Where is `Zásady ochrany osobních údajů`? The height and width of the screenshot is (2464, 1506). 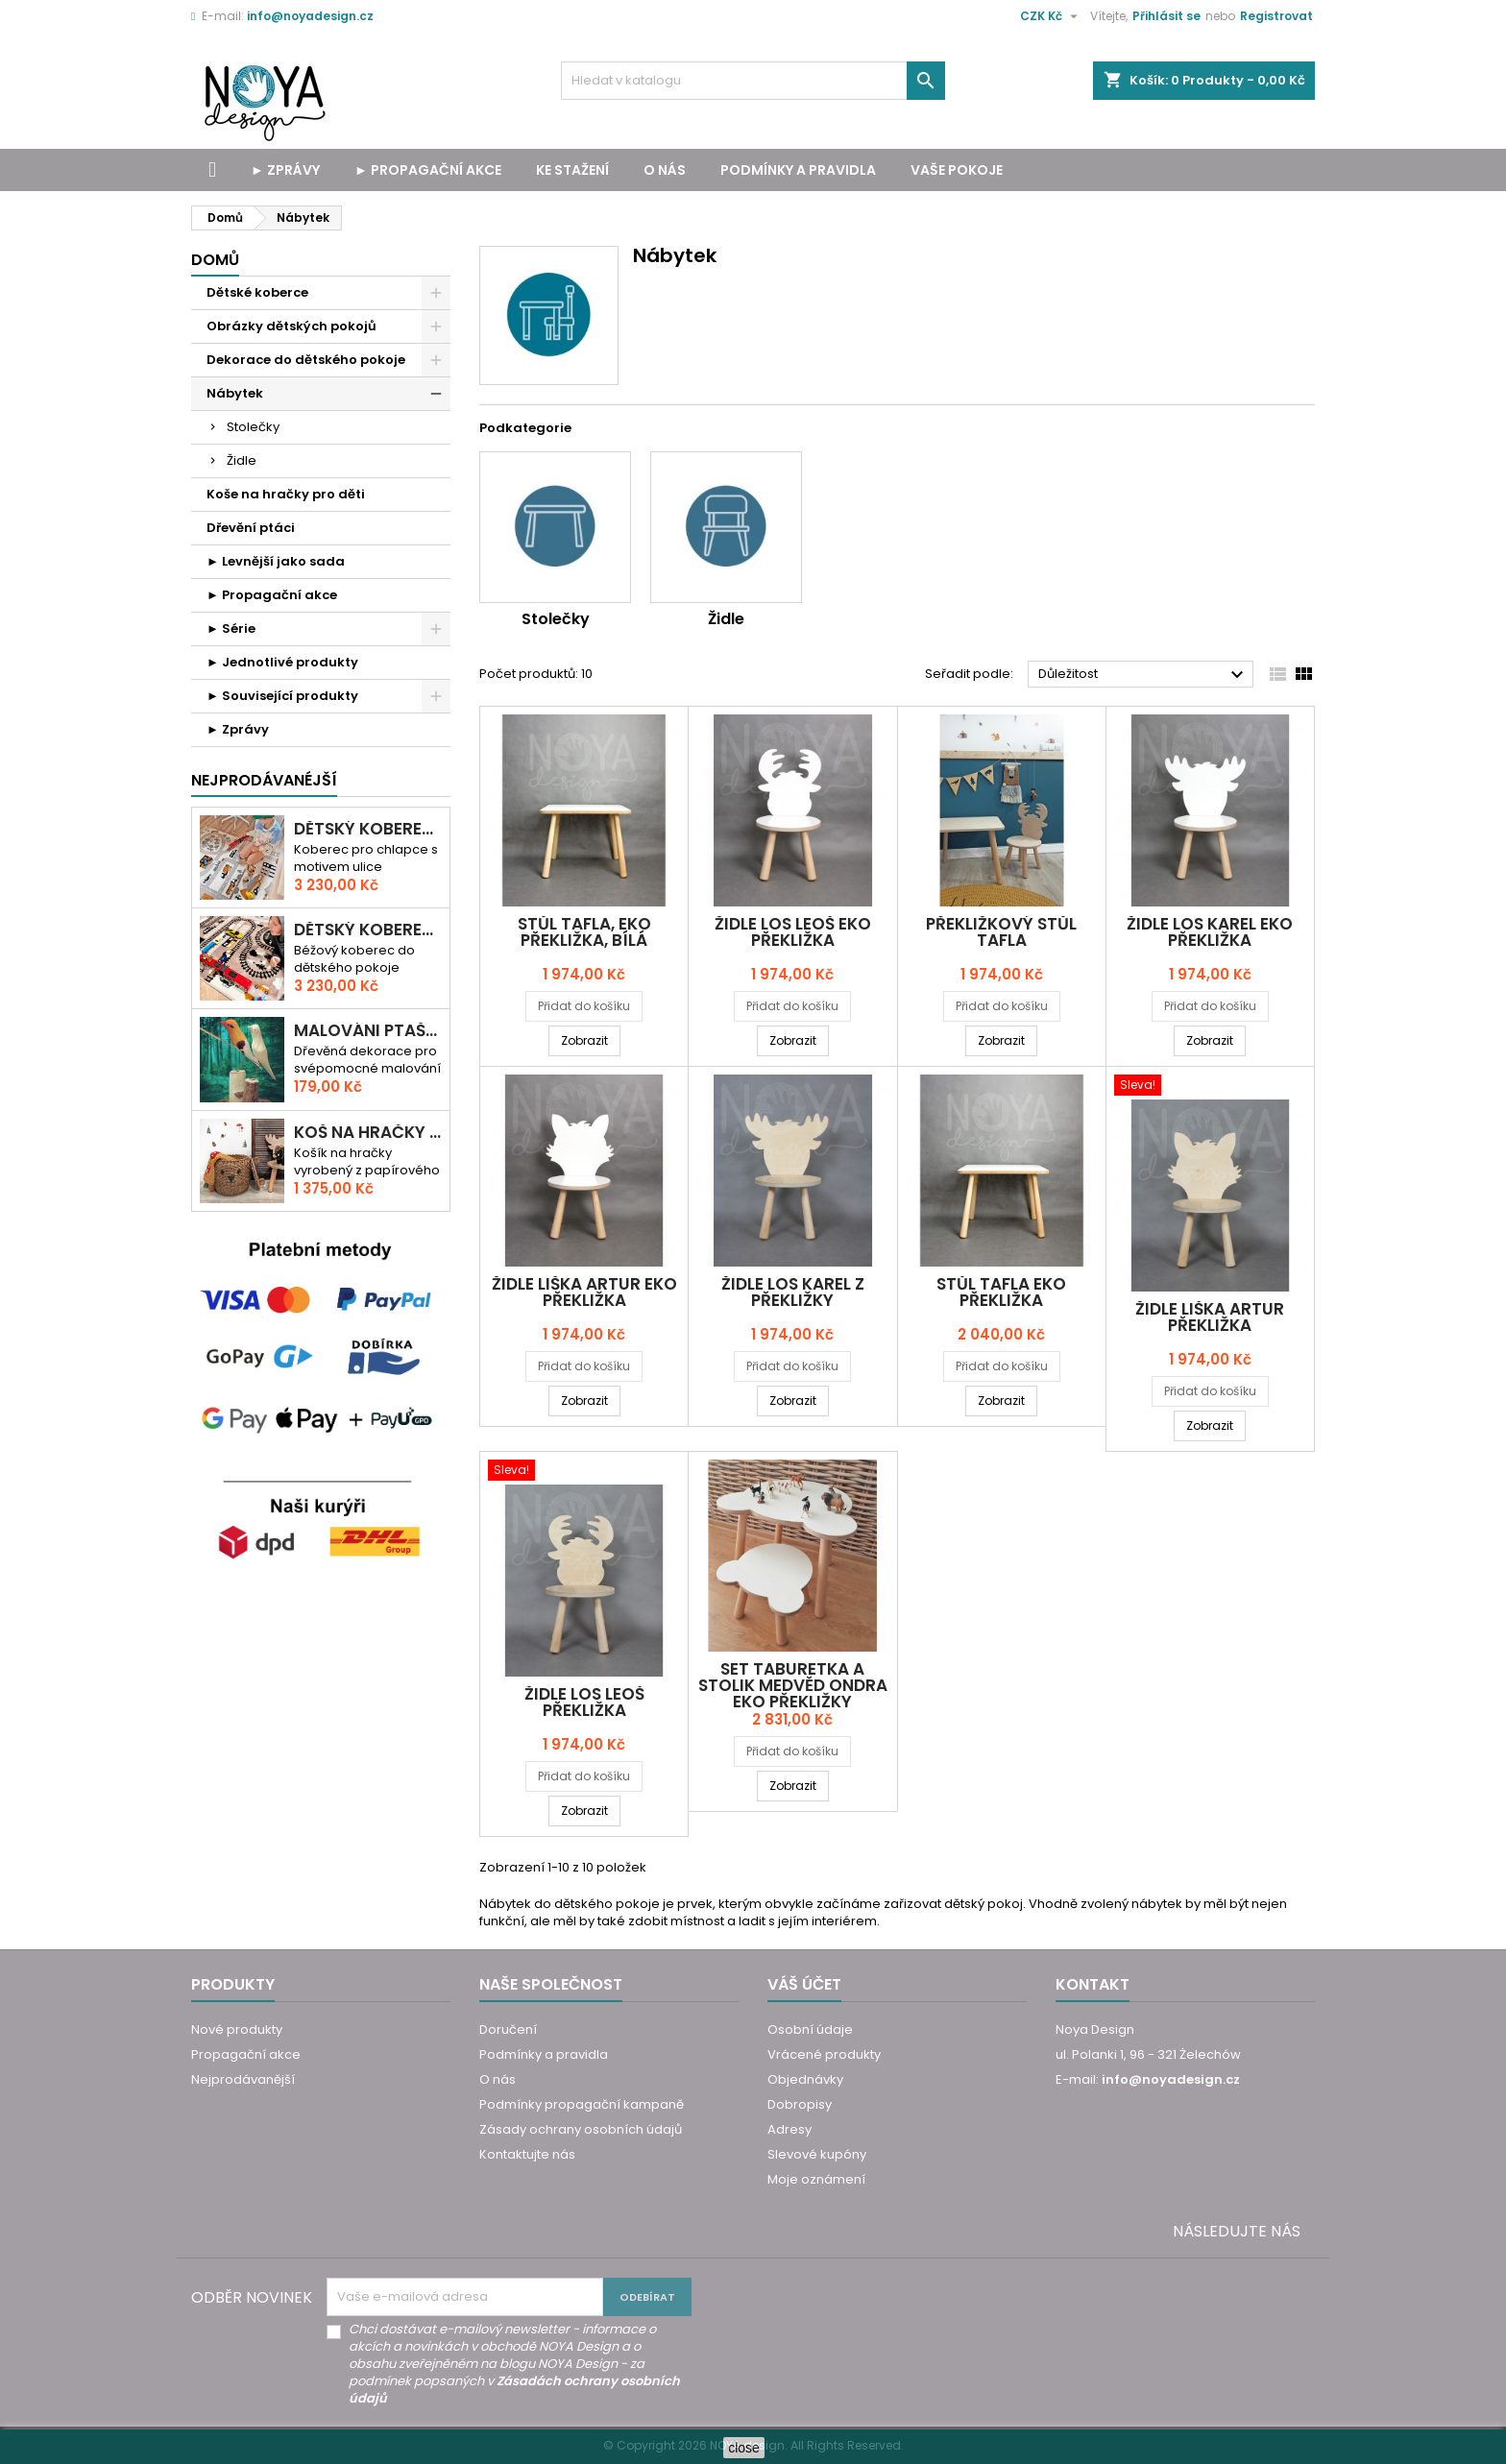 Zásady ochrany osobních údajů is located at coordinates (580, 2129).